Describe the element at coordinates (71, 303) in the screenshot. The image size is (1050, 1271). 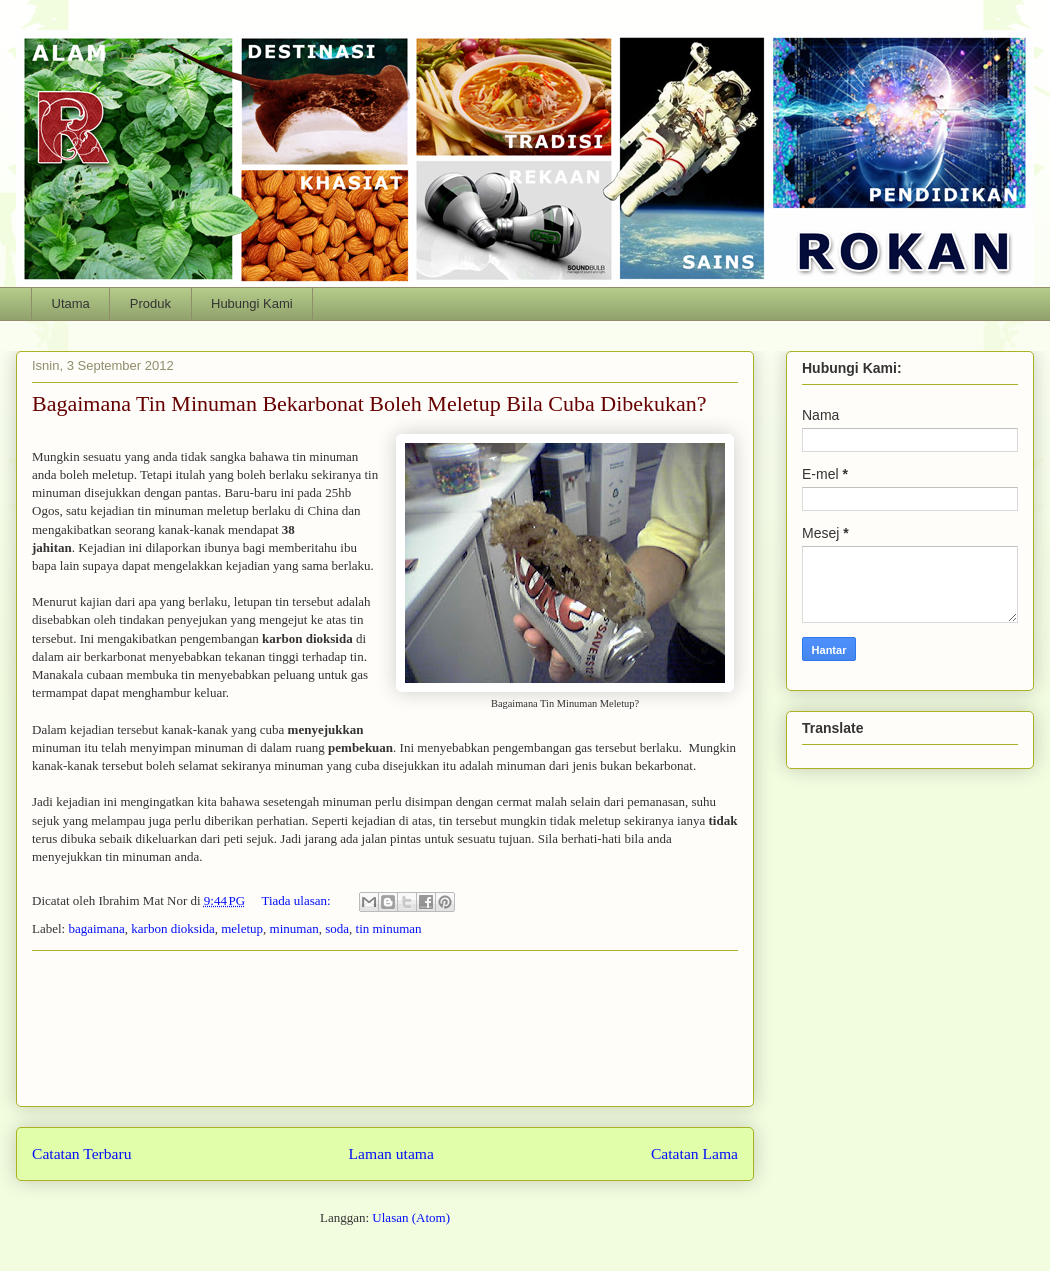
I see `Utama` at that location.